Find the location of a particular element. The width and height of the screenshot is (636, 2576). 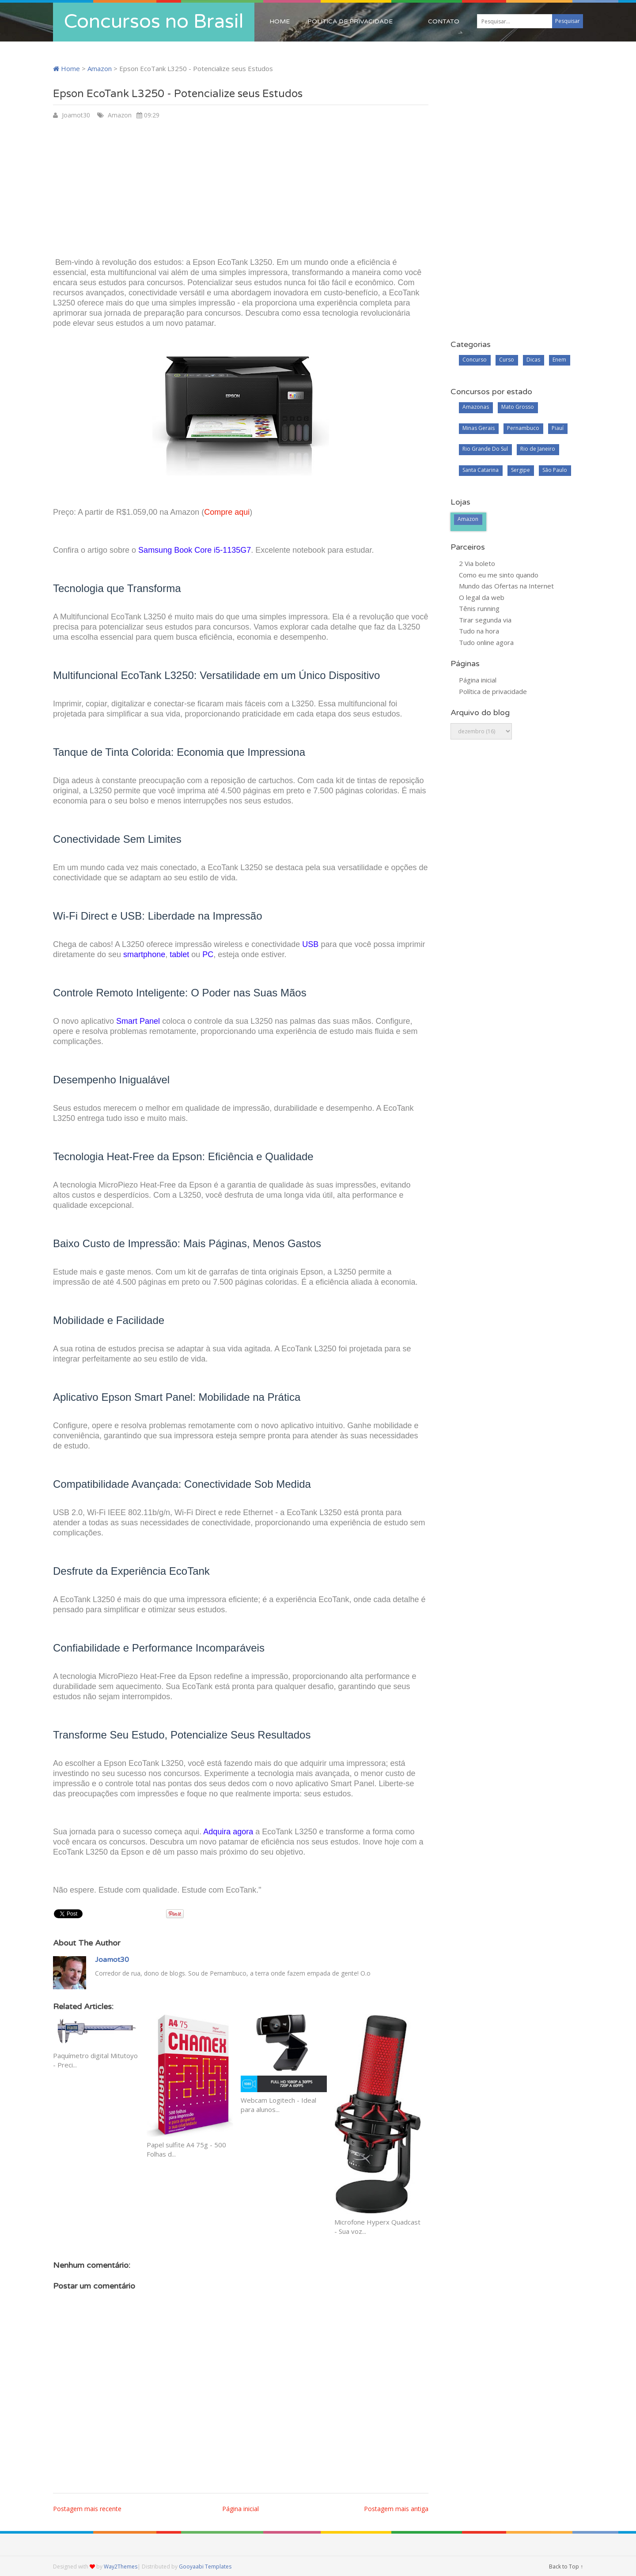

Home is located at coordinates (279, 21).